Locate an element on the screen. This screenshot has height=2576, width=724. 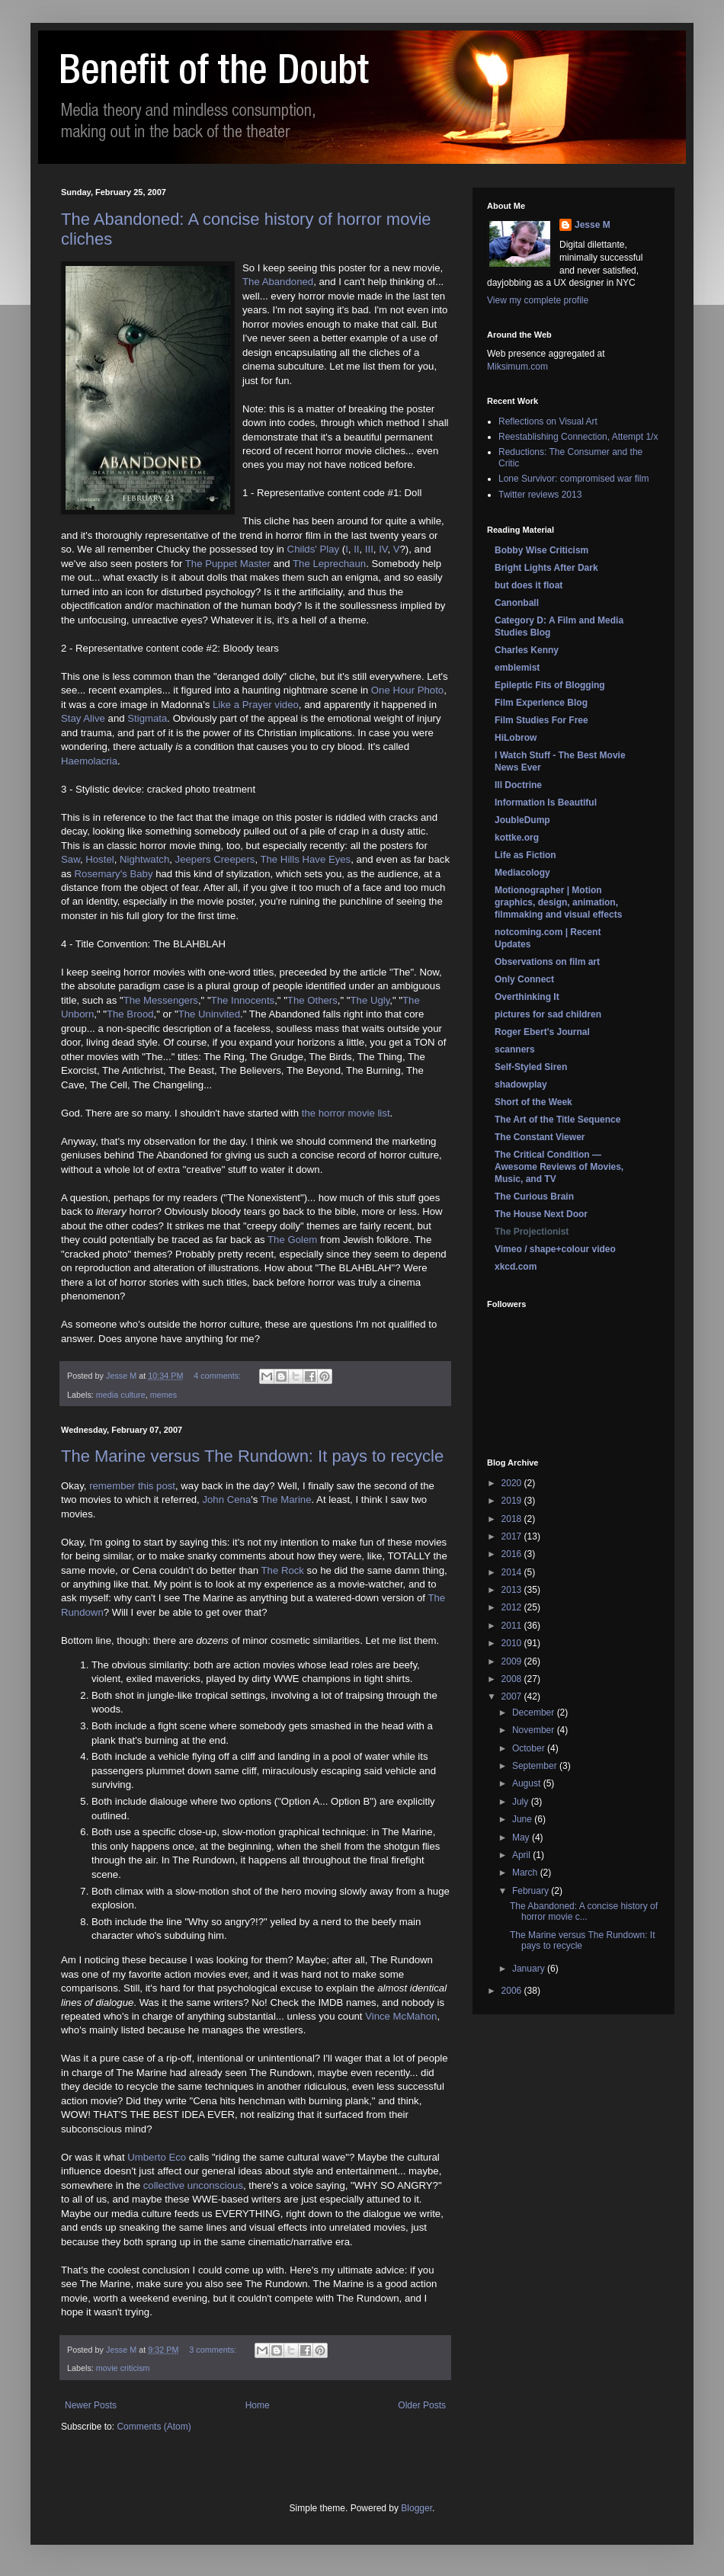
JoubleDump is located at coordinates (522, 820).